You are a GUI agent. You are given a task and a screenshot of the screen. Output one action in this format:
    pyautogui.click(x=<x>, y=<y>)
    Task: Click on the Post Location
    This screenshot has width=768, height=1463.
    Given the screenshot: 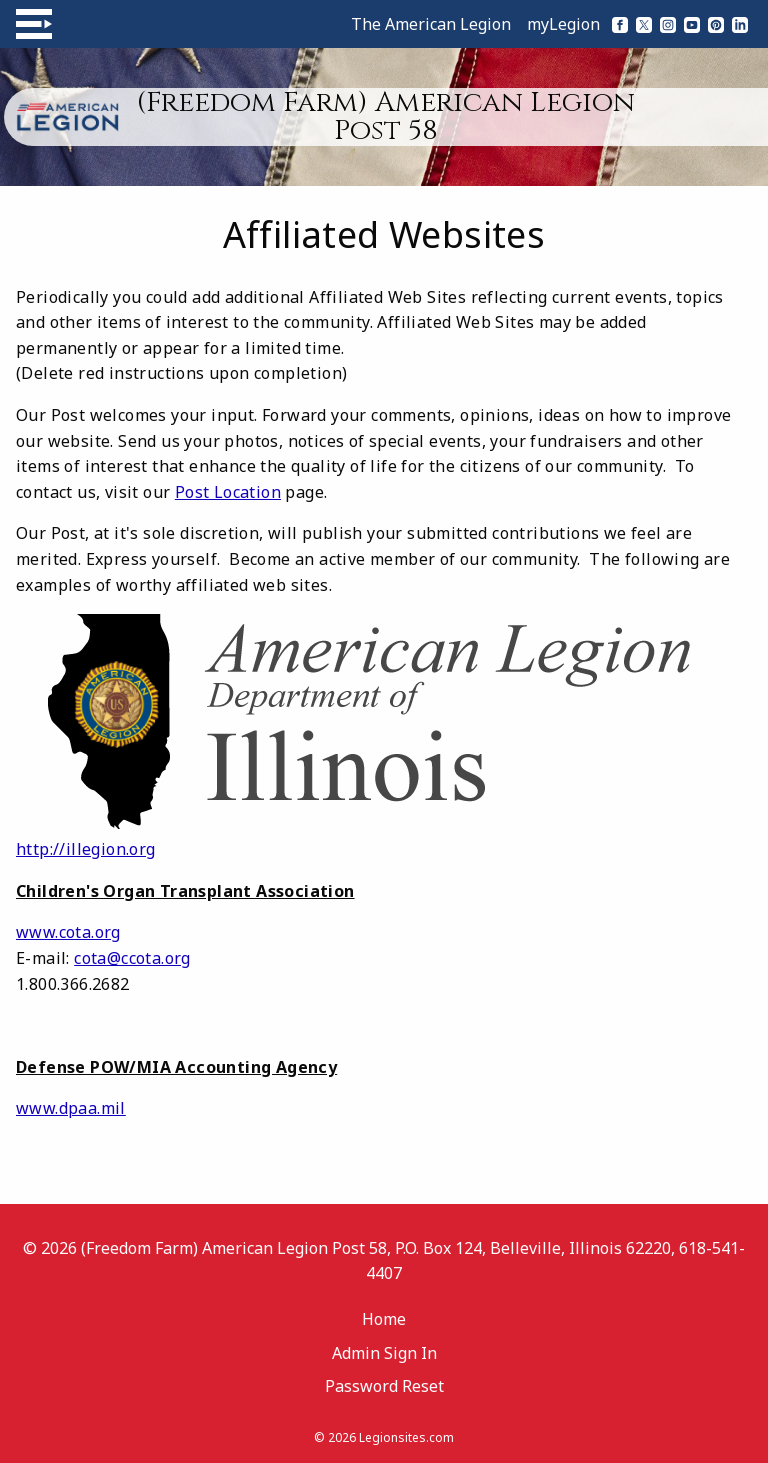 What is the action you would take?
    pyautogui.click(x=228, y=492)
    